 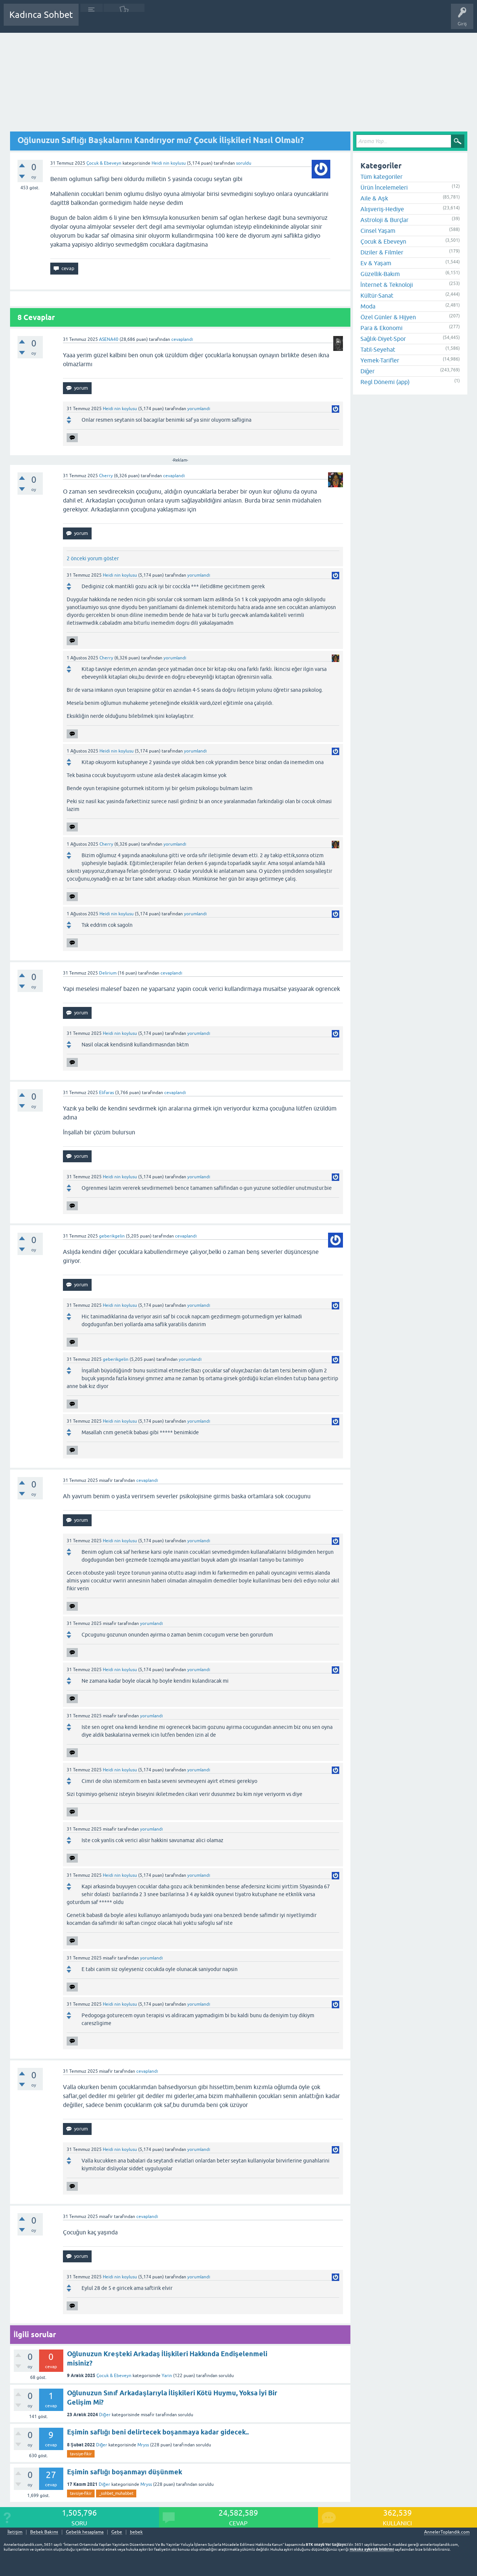 What do you see at coordinates (243, 163) in the screenshot?
I see `soruldu` at bounding box center [243, 163].